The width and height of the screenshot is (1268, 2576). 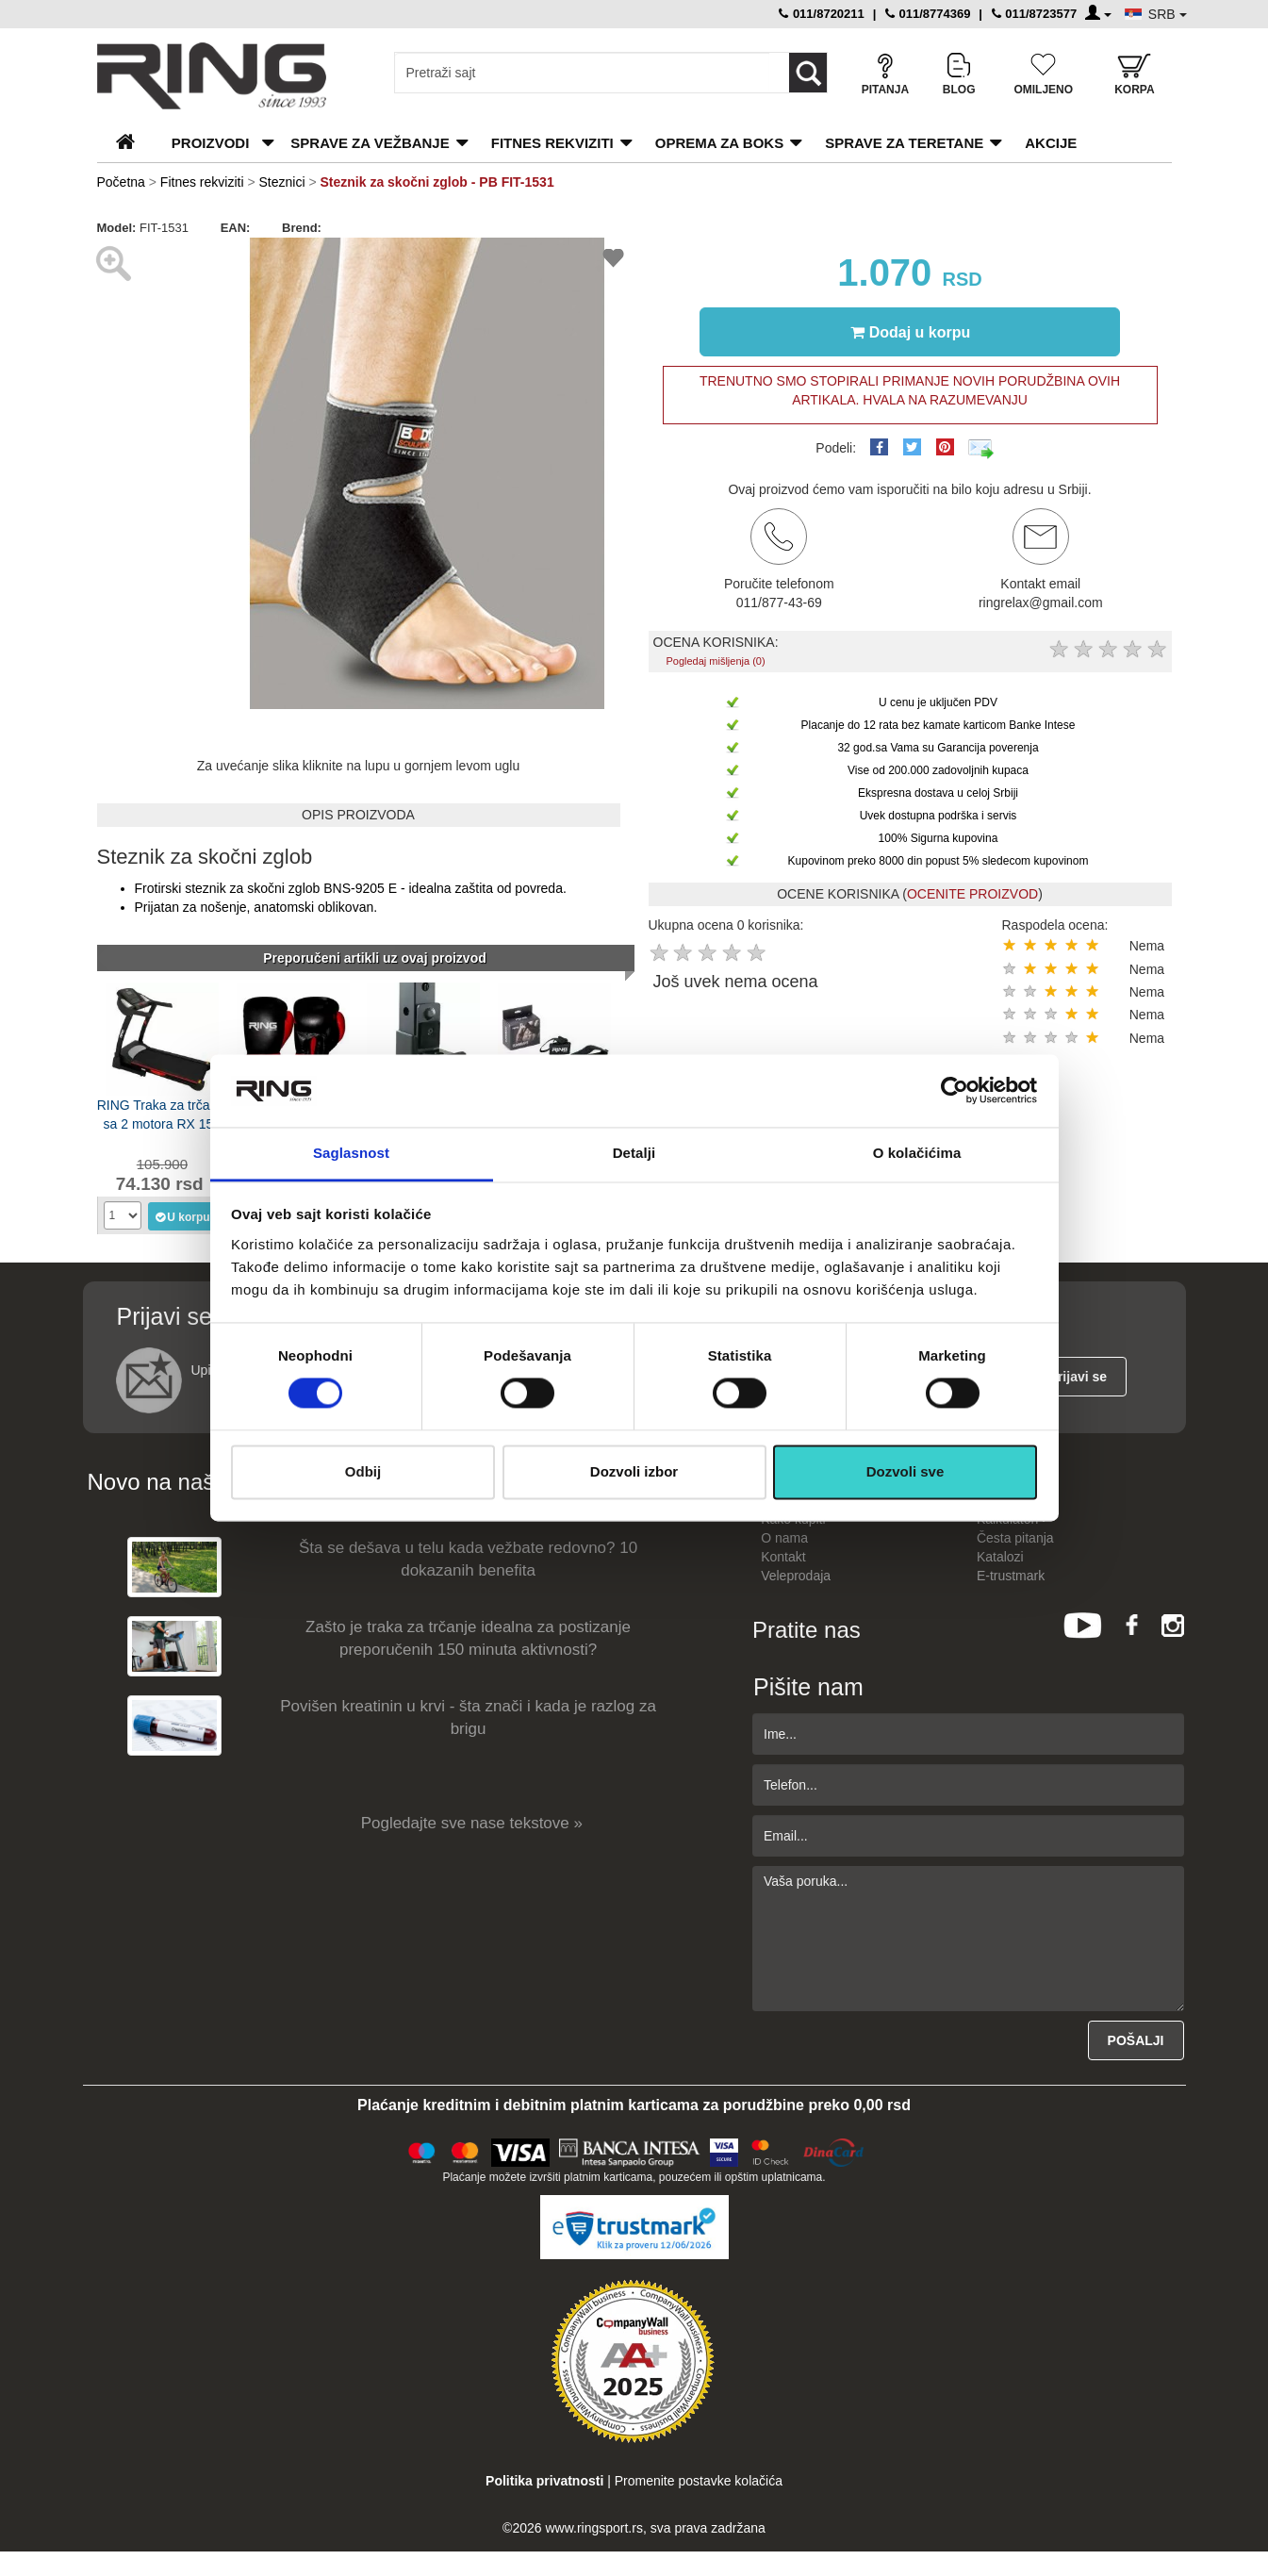 I want to click on Kontakt, so click(x=783, y=1556).